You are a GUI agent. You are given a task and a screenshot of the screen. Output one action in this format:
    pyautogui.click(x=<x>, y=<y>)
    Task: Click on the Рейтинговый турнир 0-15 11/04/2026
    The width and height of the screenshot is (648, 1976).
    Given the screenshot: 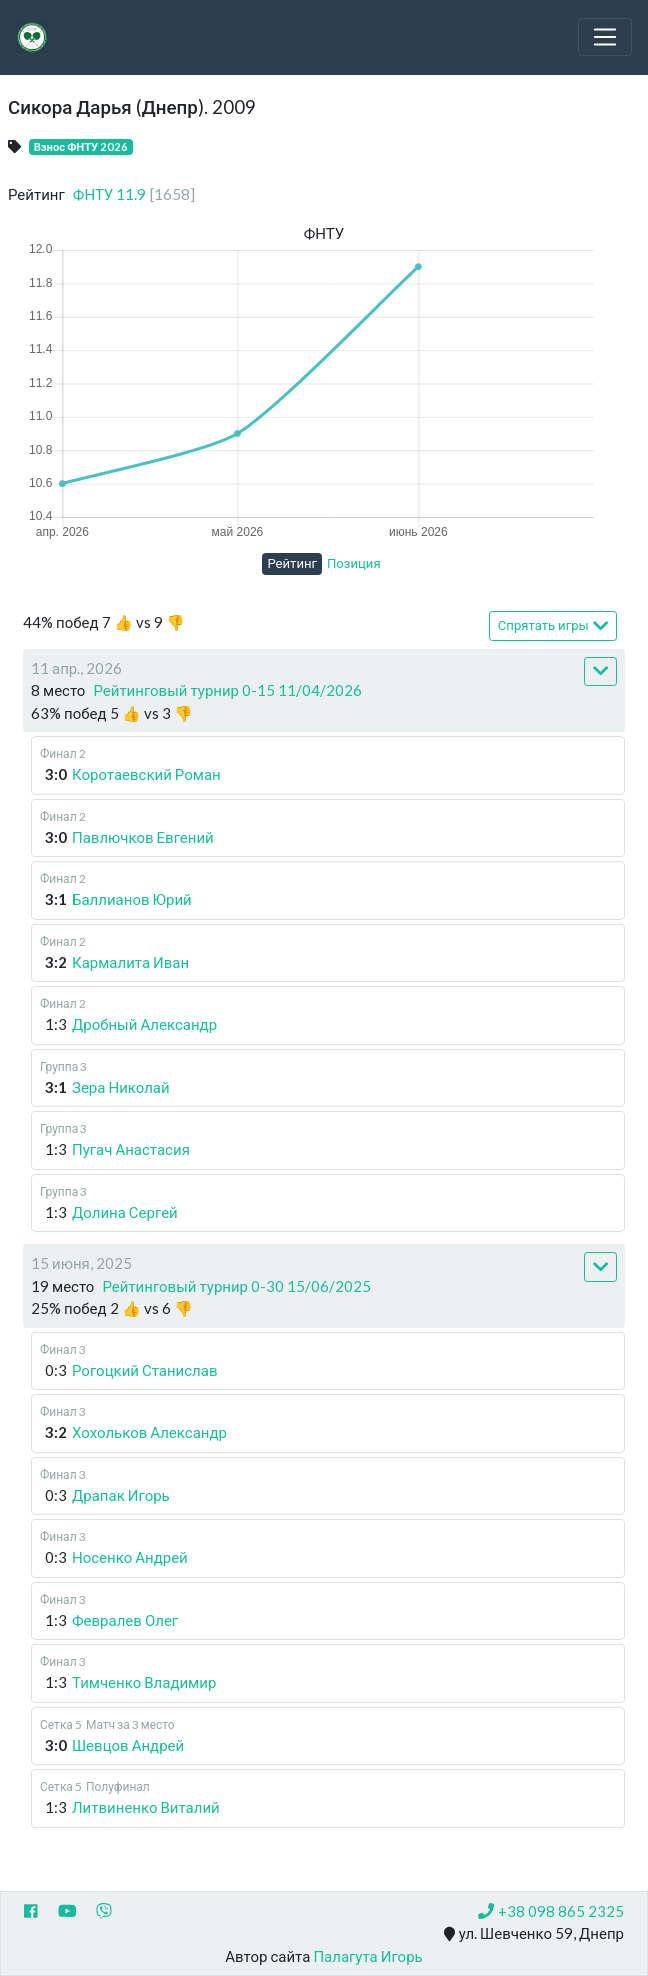 What is the action you would take?
    pyautogui.click(x=227, y=690)
    